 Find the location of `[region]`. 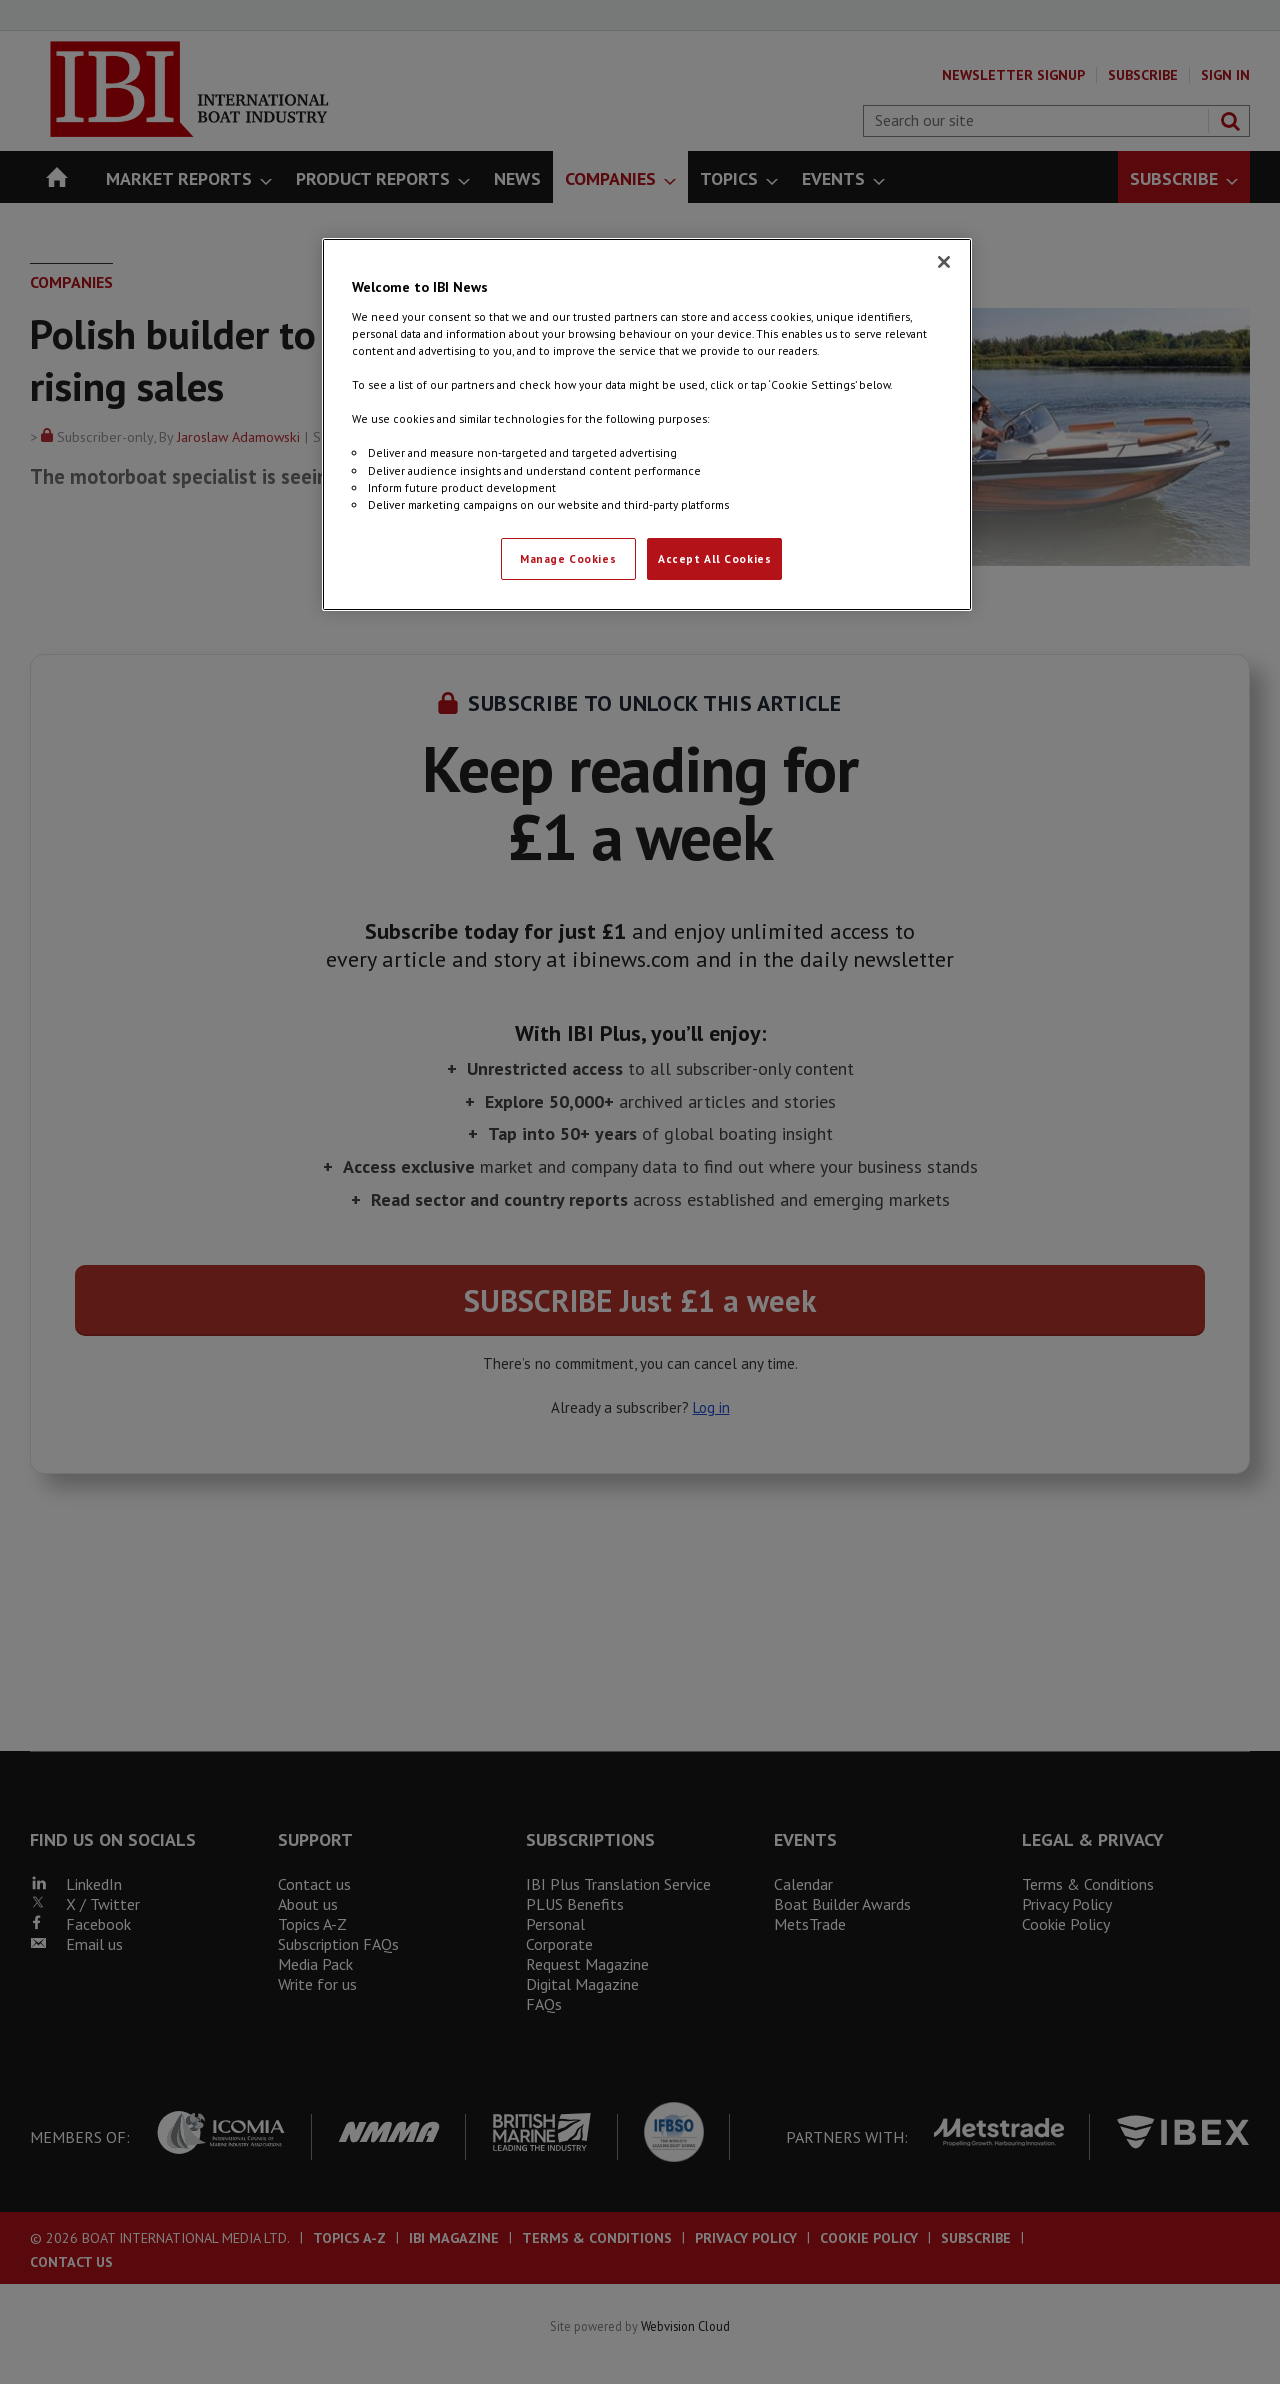

[region] is located at coordinates (647, 424).